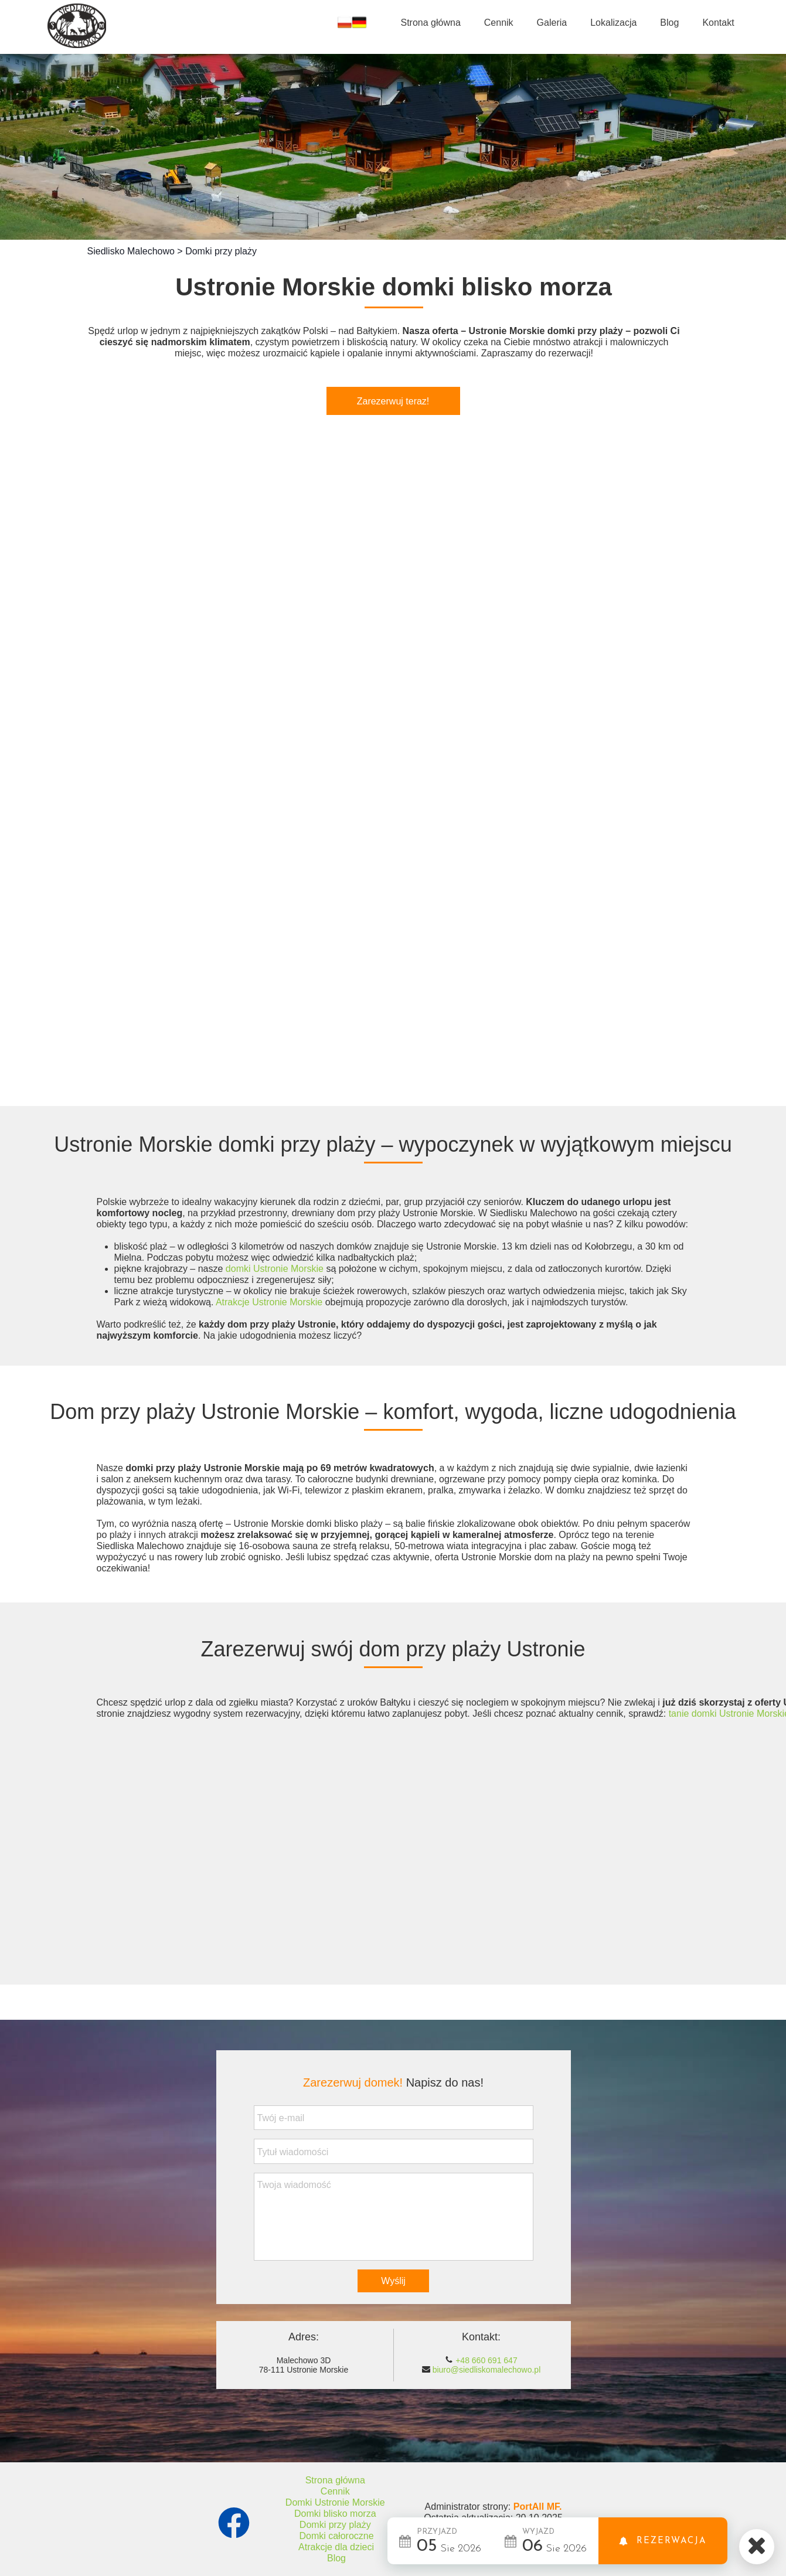 The image size is (786, 2576). Describe the element at coordinates (335, 2502) in the screenshot. I see `Domki Ustronie Morskie` at that location.